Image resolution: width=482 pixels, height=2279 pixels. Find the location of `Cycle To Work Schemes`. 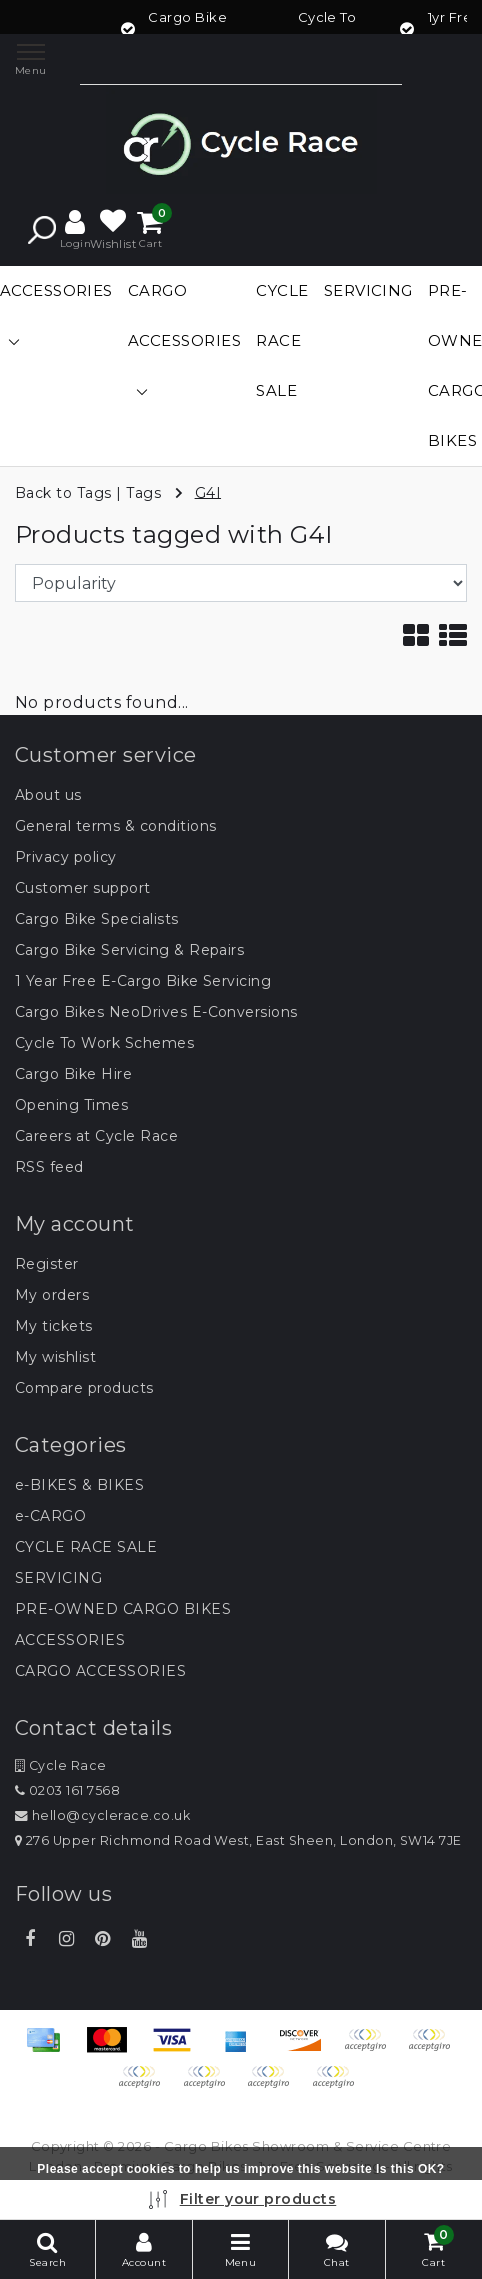

Cycle To Work Schemes is located at coordinates (104, 1043).